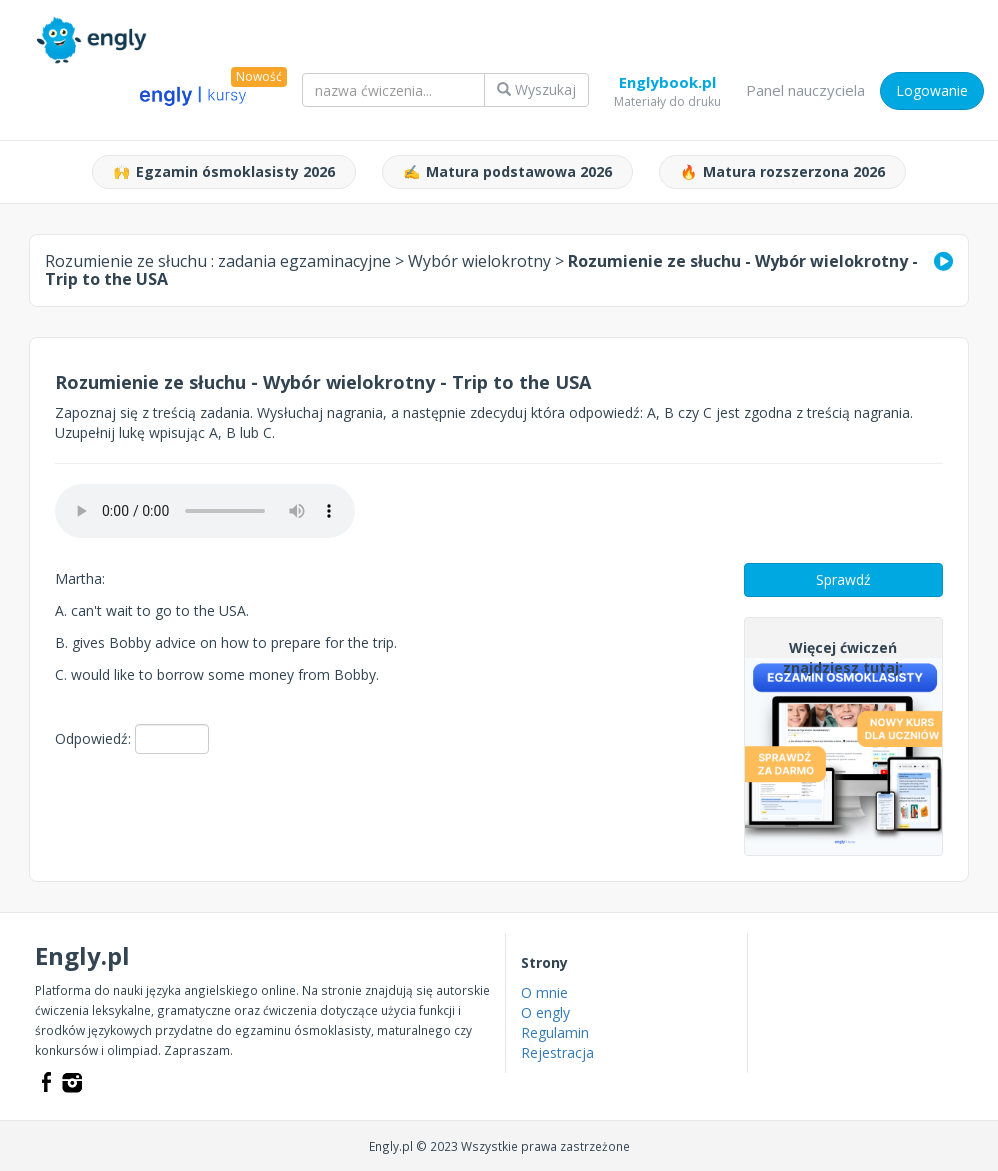  What do you see at coordinates (507, 172) in the screenshot?
I see `Matura podstawowa 2026` at bounding box center [507, 172].